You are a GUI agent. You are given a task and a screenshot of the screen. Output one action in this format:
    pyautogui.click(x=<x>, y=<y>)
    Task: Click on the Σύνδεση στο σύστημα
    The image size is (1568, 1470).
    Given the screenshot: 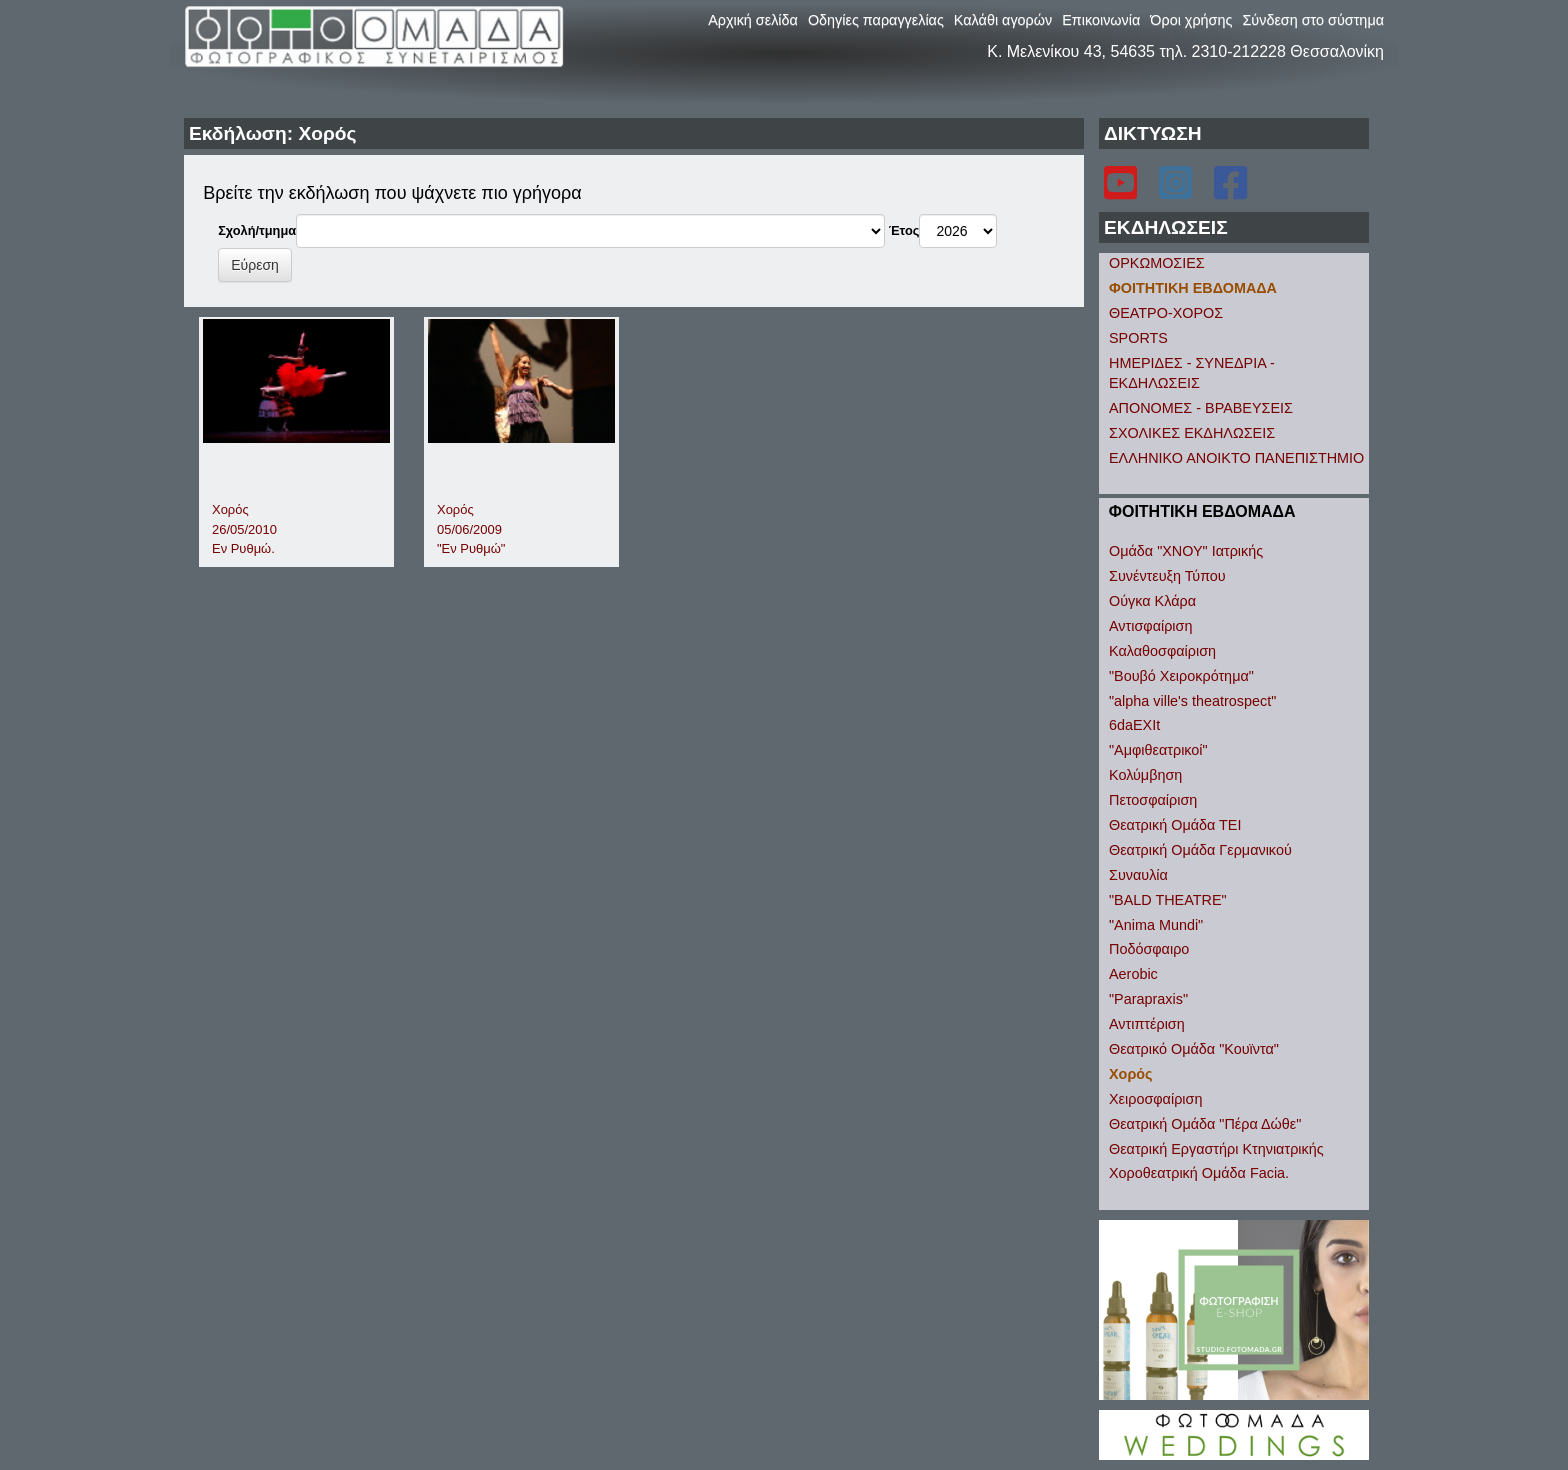 What is the action you would take?
    pyautogui.click(x=1313, y=20)
    